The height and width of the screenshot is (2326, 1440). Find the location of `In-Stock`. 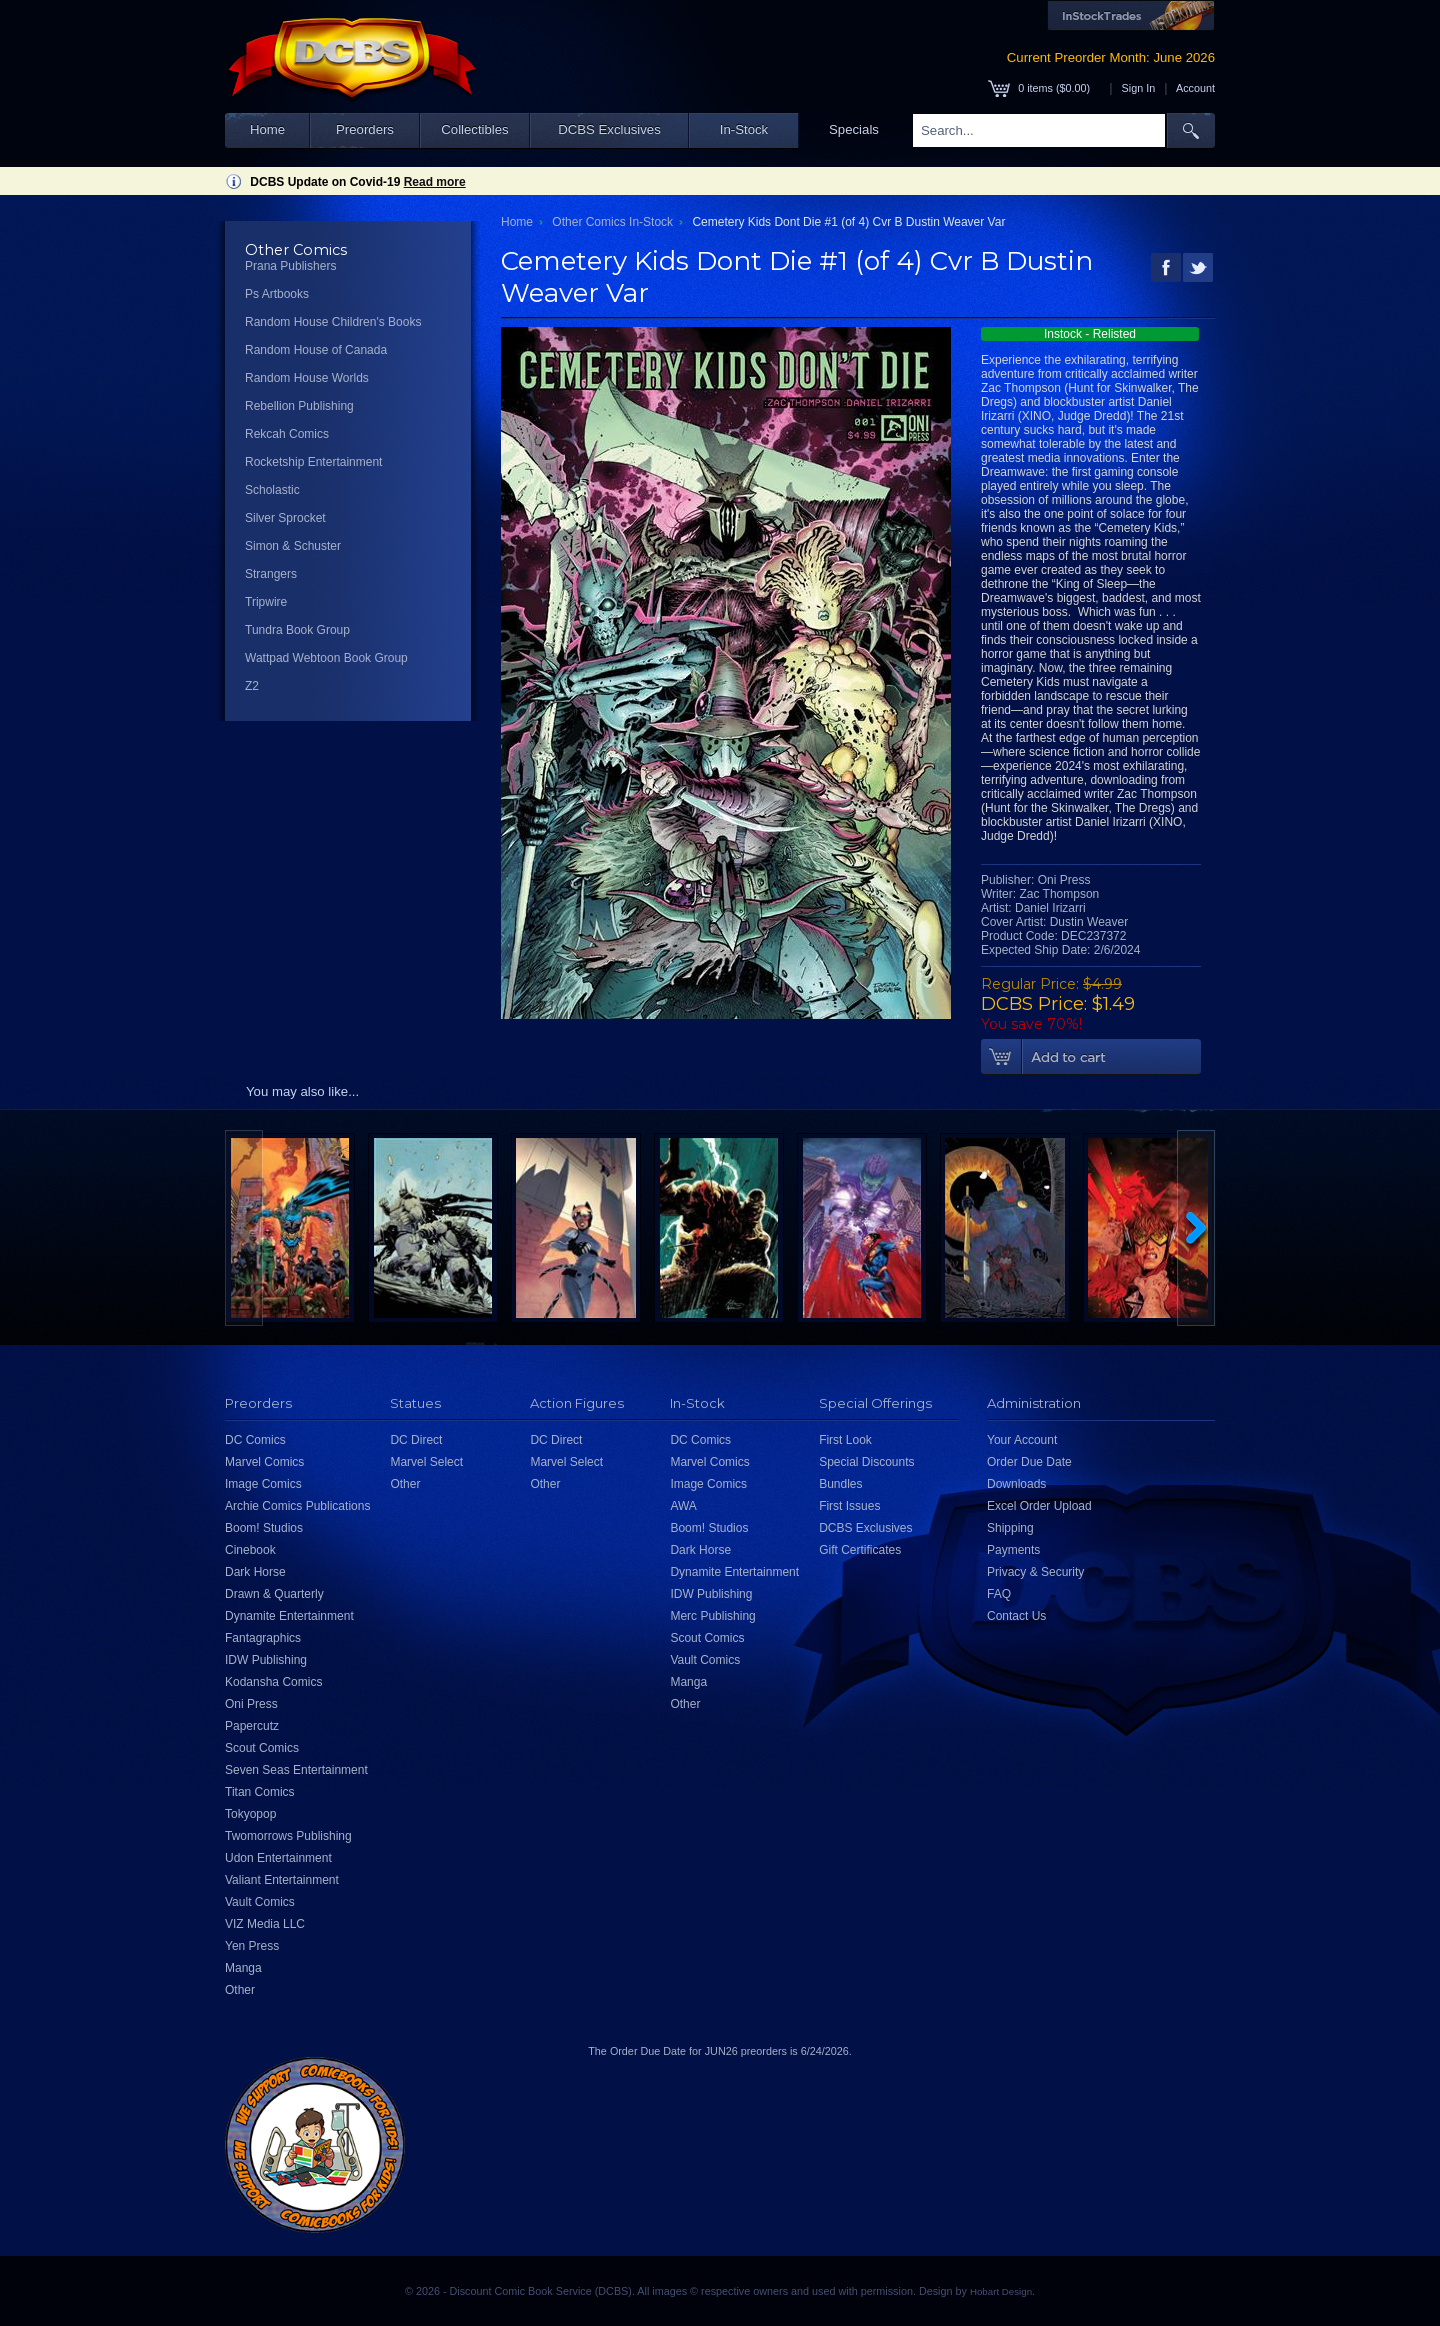

In-Stock is located at coordinates (744, 129).